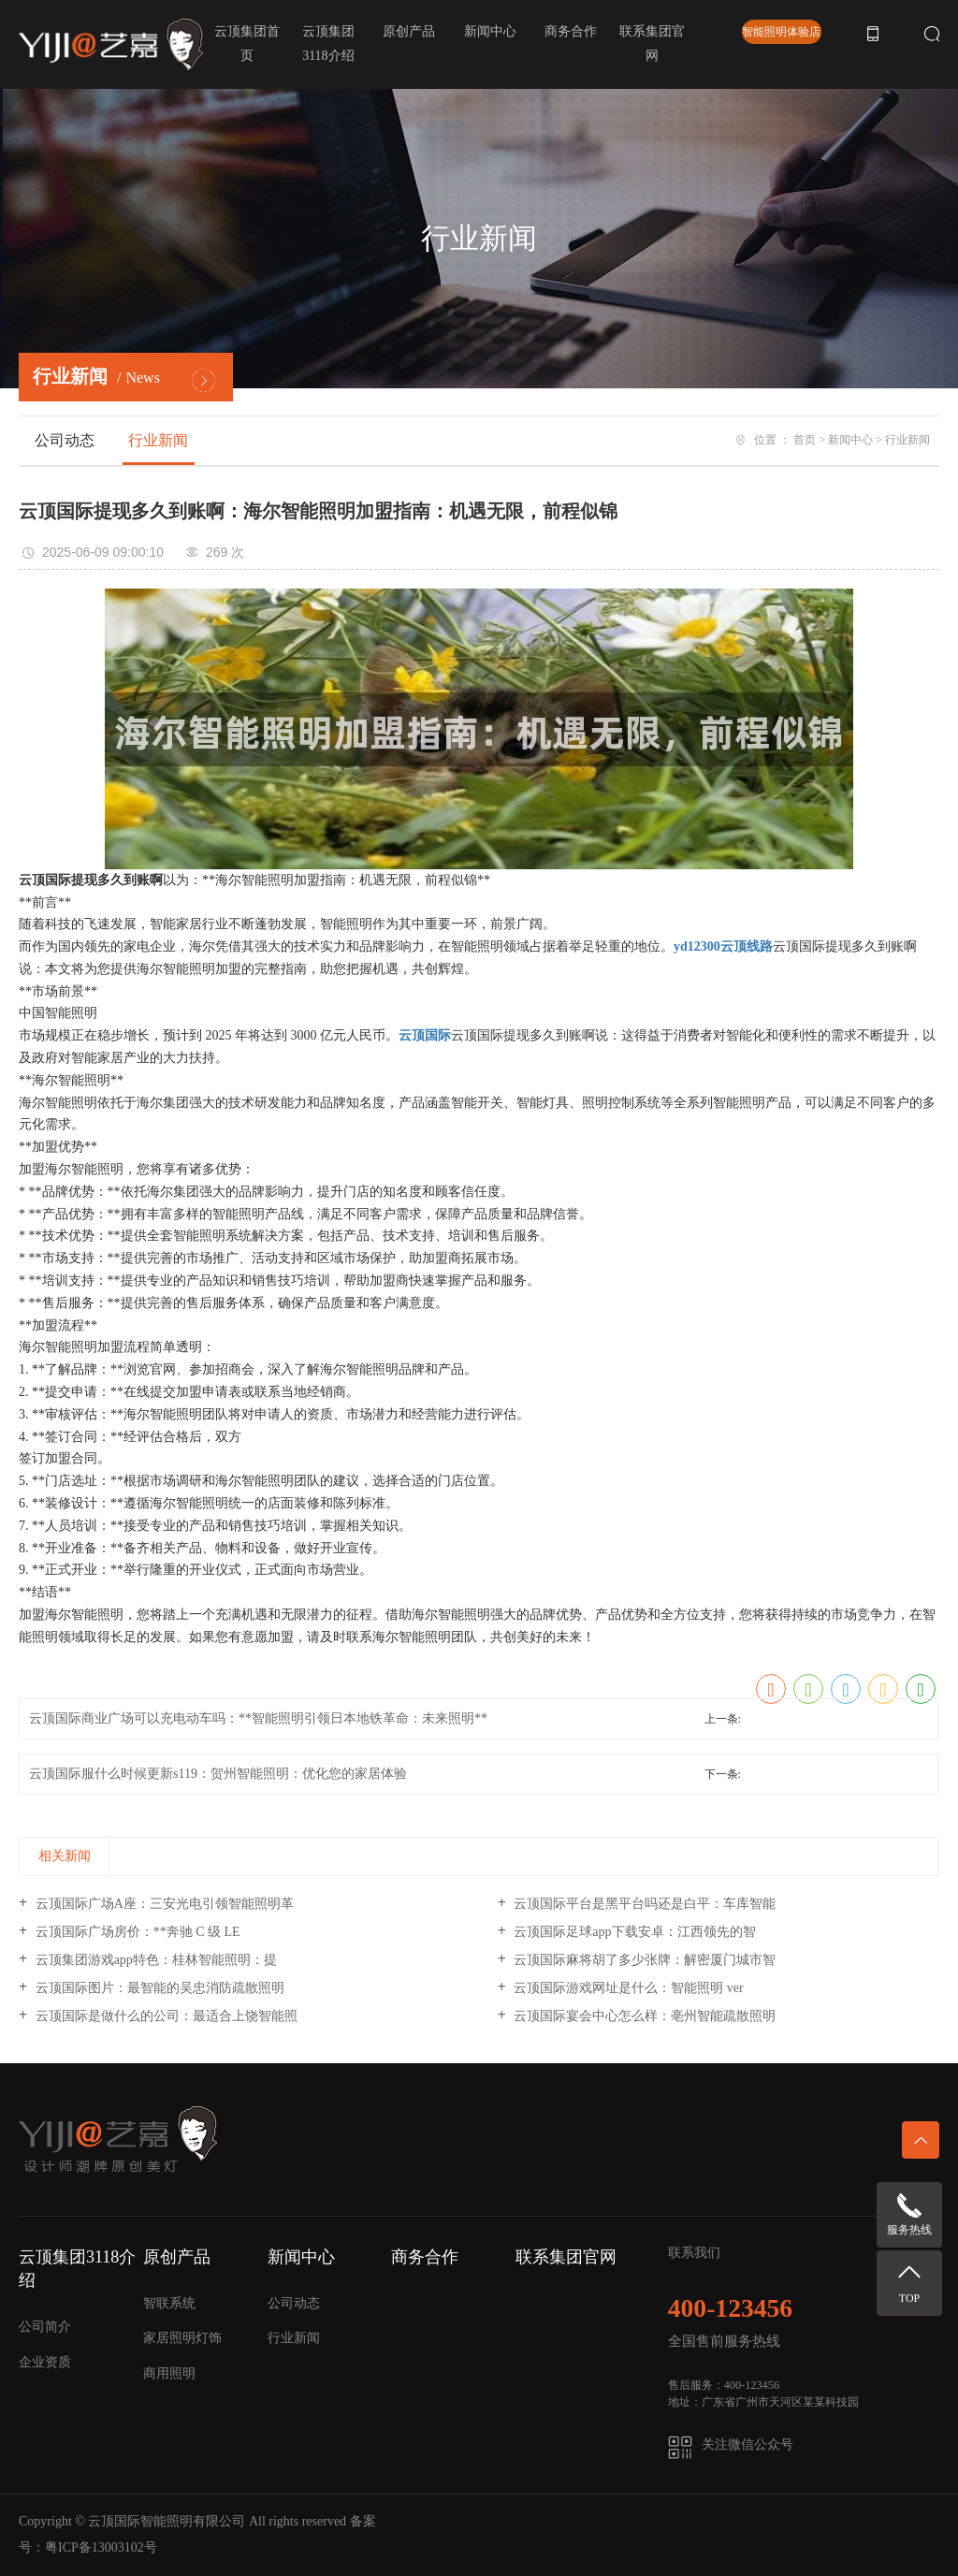  Describe the element at coordinates (644, 1904) in the screenshot. I see `云顶国际平台是黑平台吗还是白平：车库智能` at that location.